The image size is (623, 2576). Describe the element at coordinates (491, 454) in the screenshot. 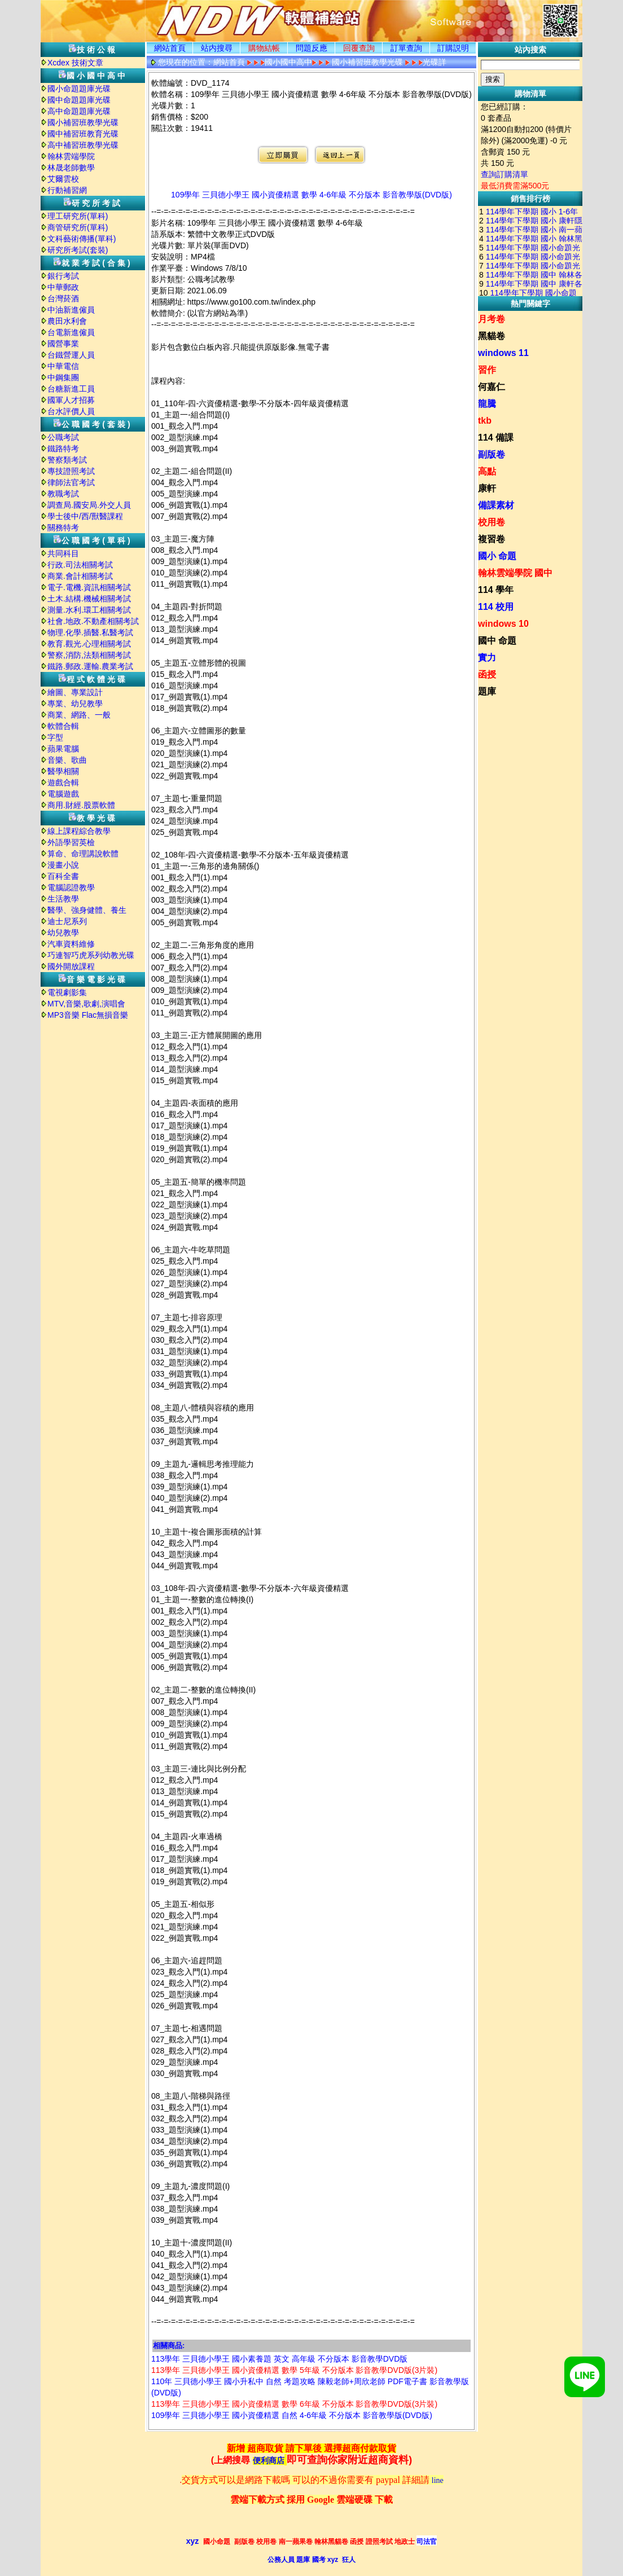

I see `副版卷` at that location.